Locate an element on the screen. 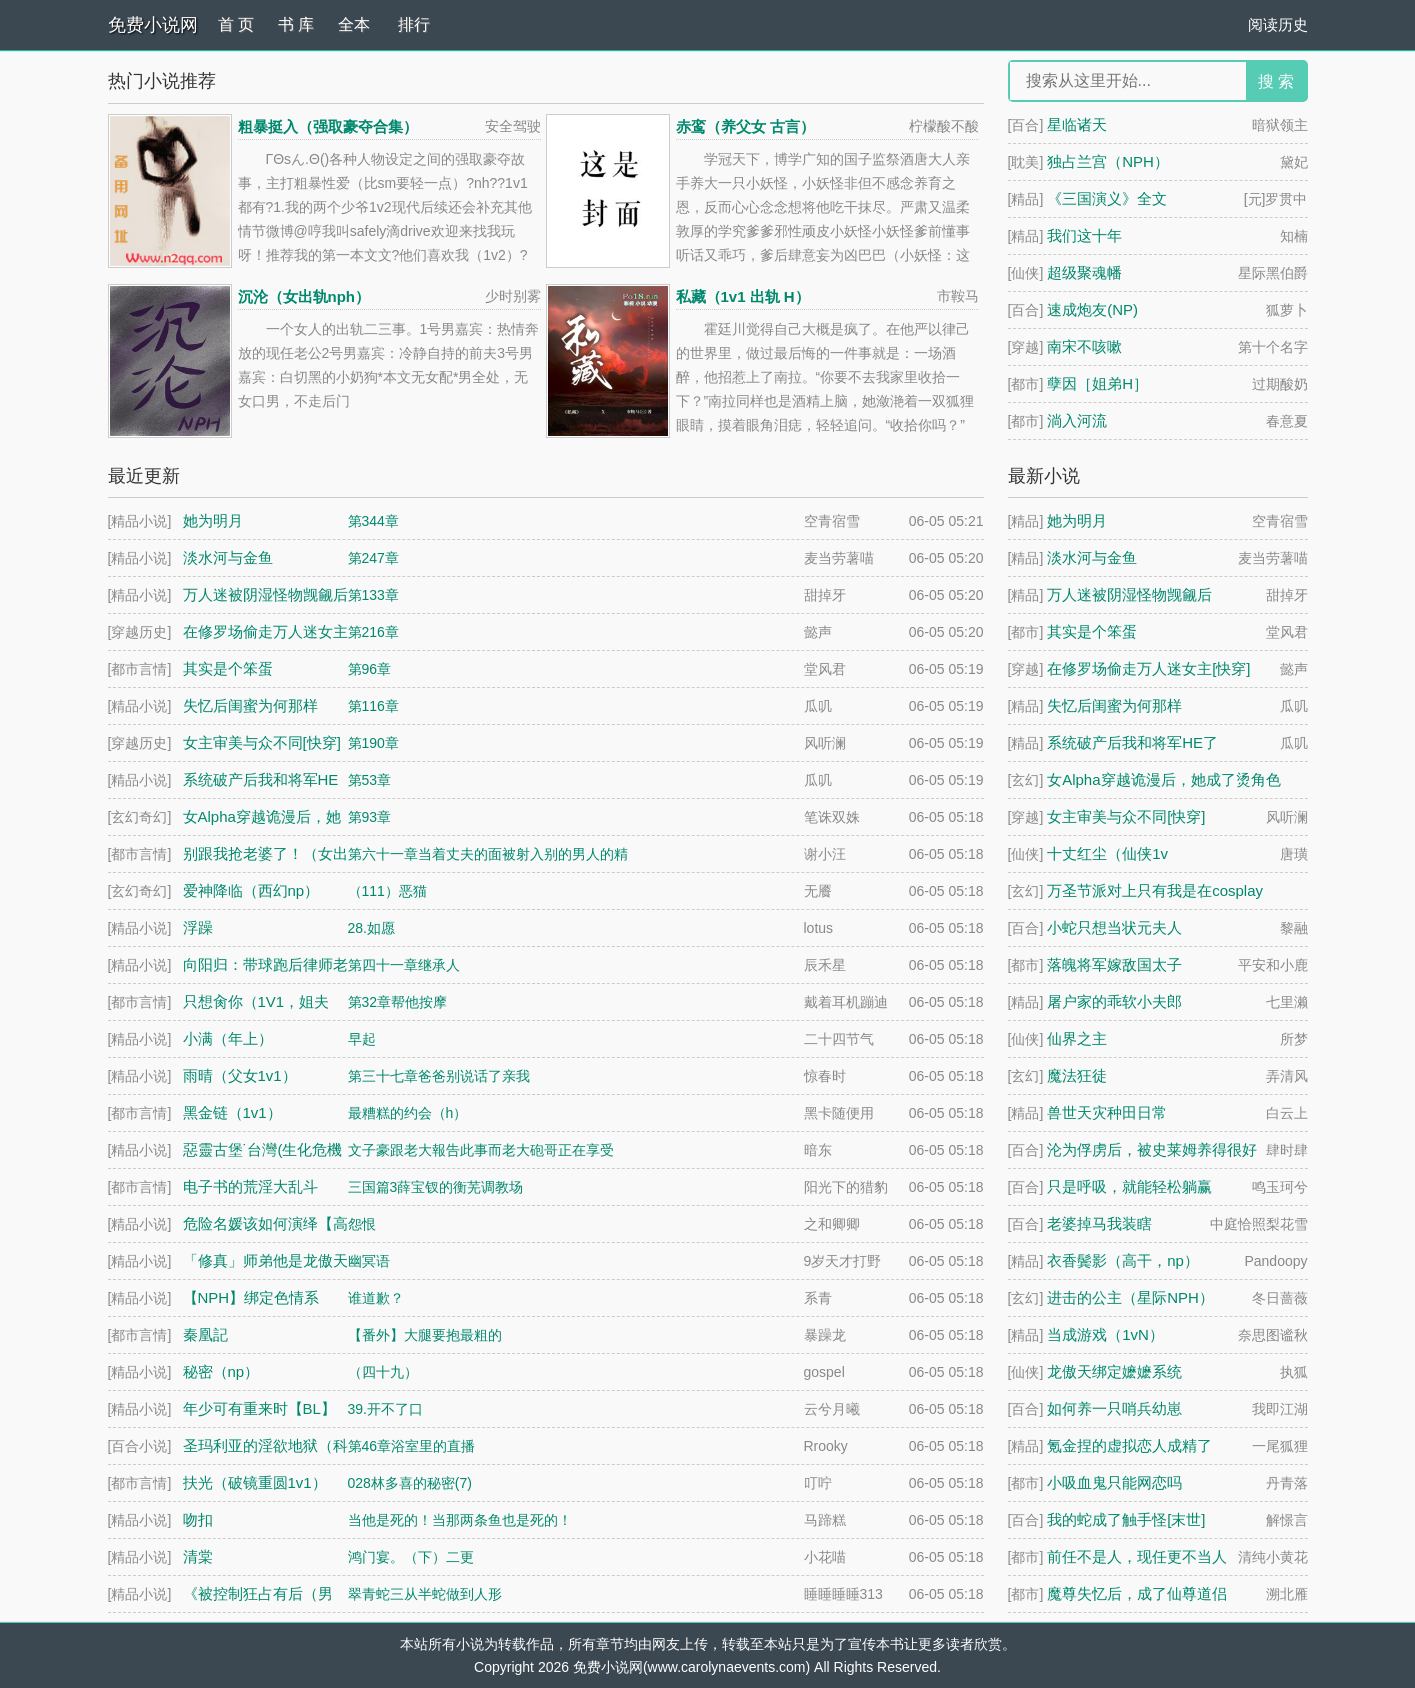  超级聚魂幡 is located at coordinates (1084, 272).